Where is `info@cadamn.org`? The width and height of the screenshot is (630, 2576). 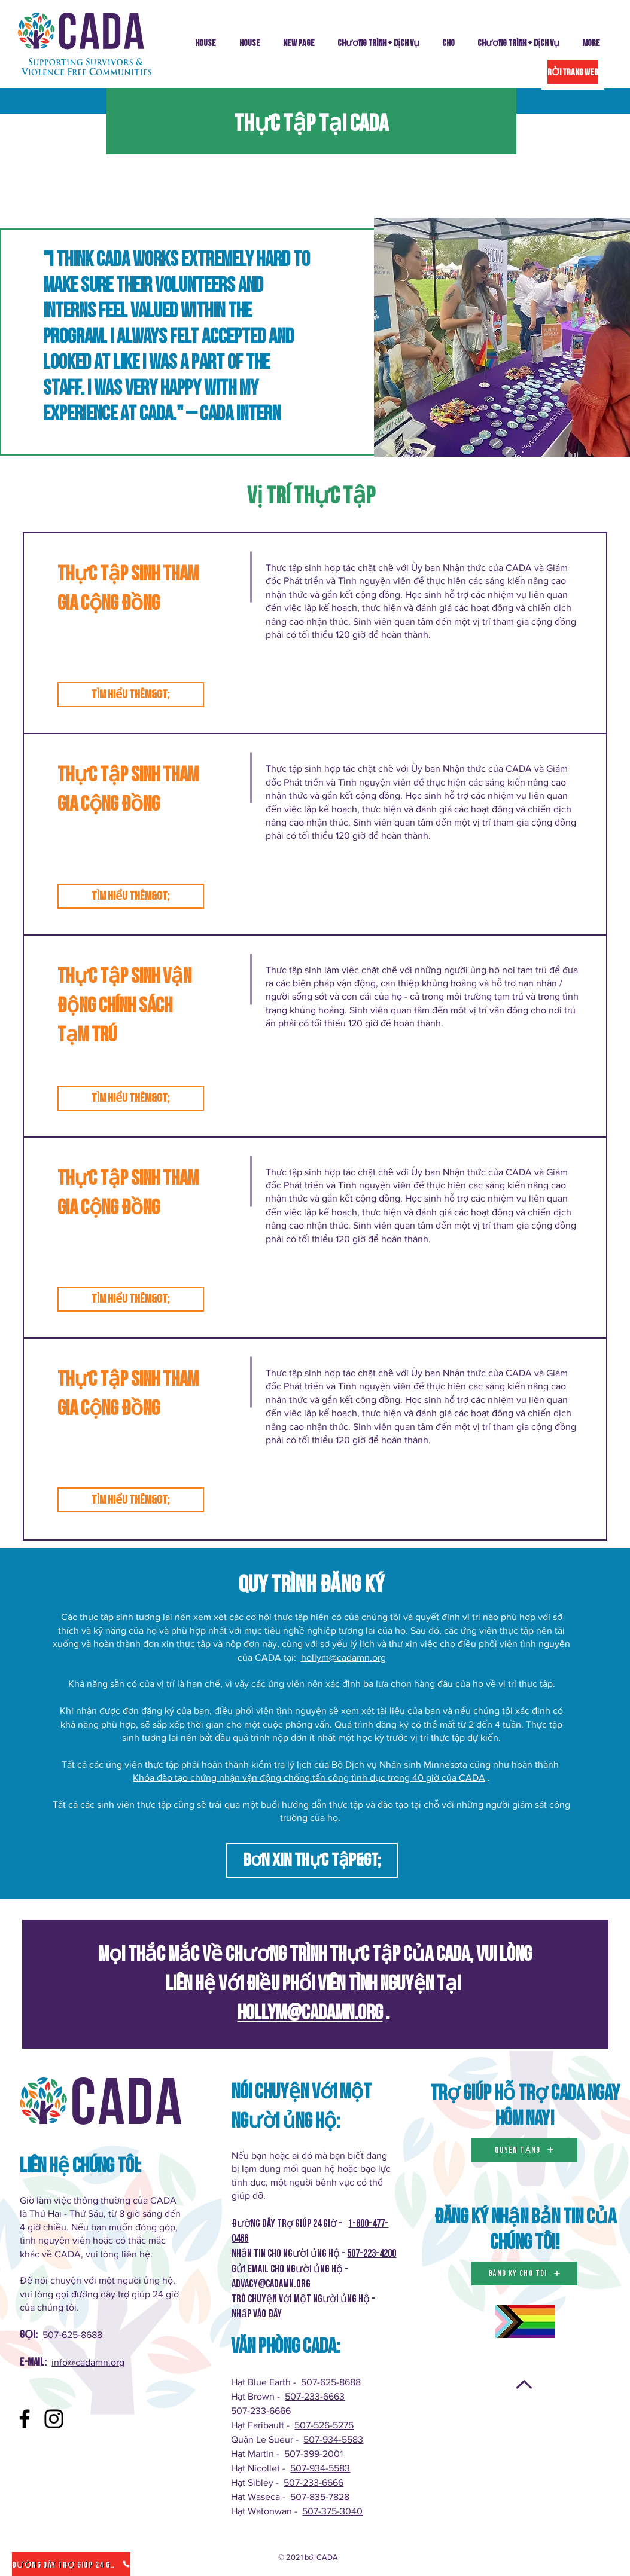
info@cadamn.org is located at coordinates (87, 2362).